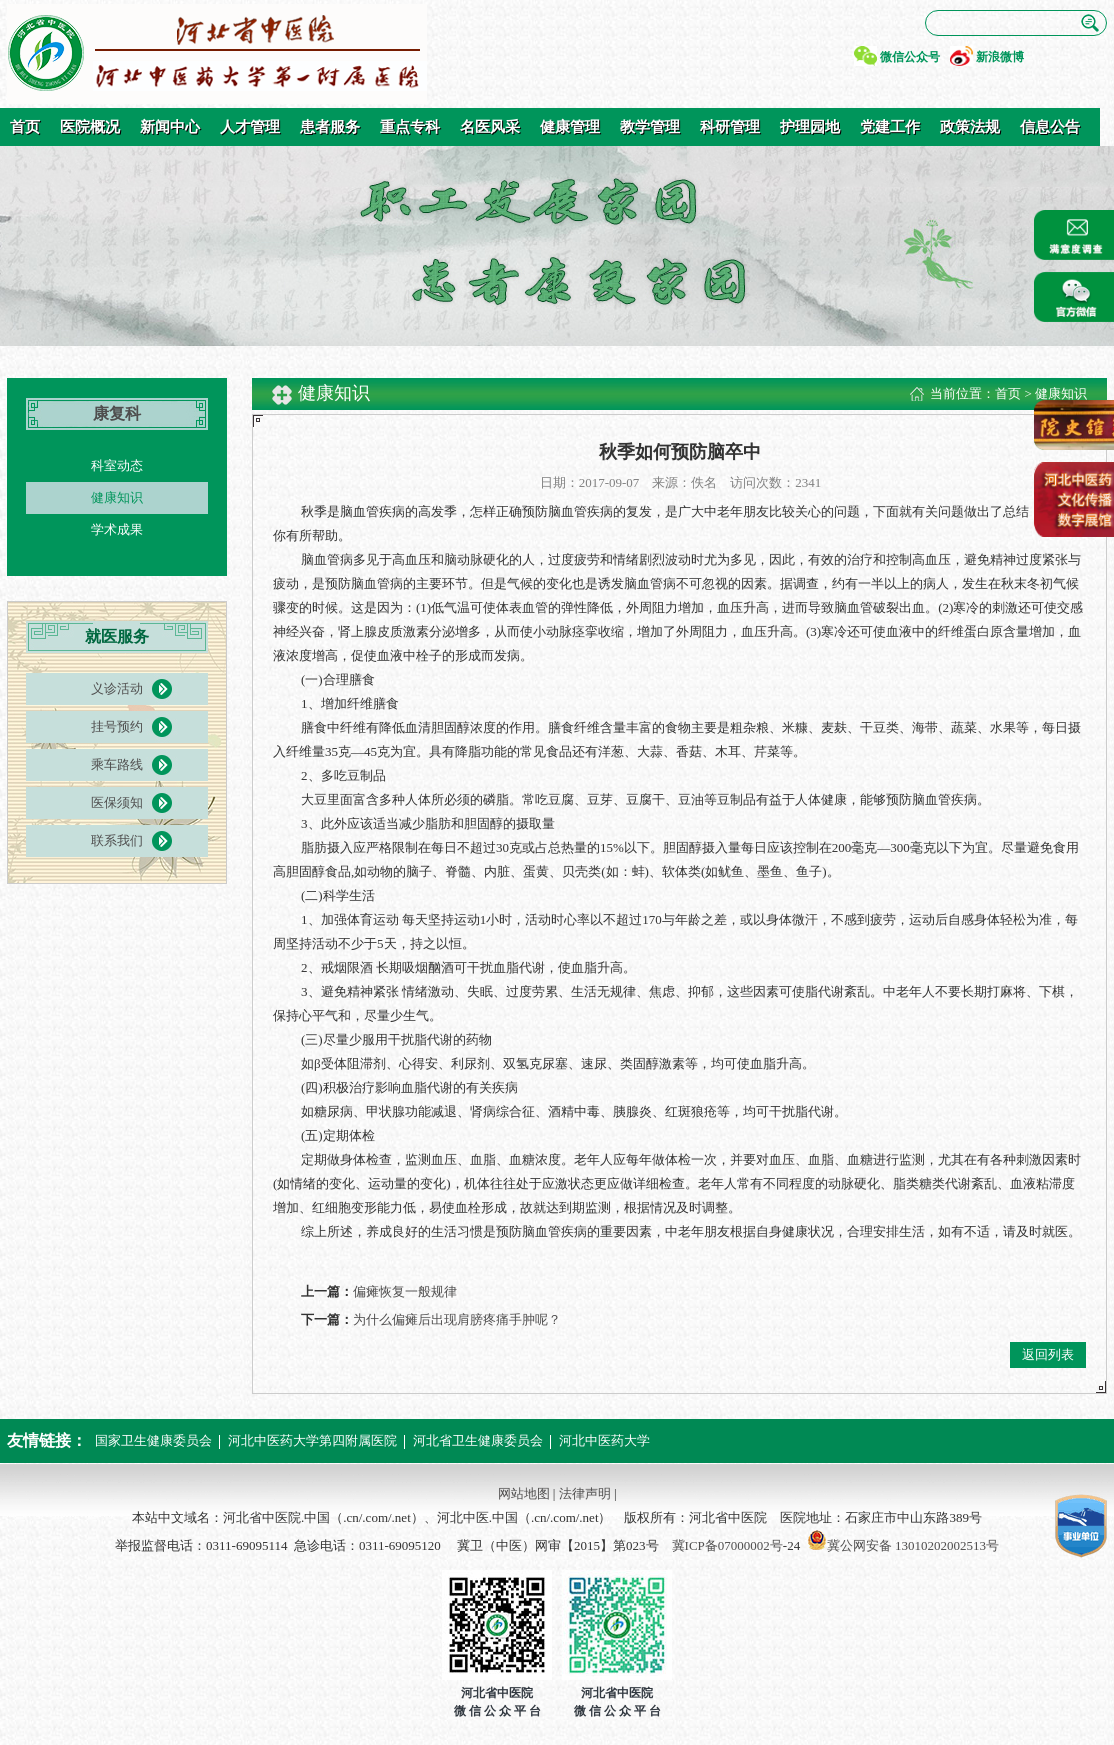  Describe the element at coordinates (117, 688) in the screenshot. I see `义诊活动` at that location.